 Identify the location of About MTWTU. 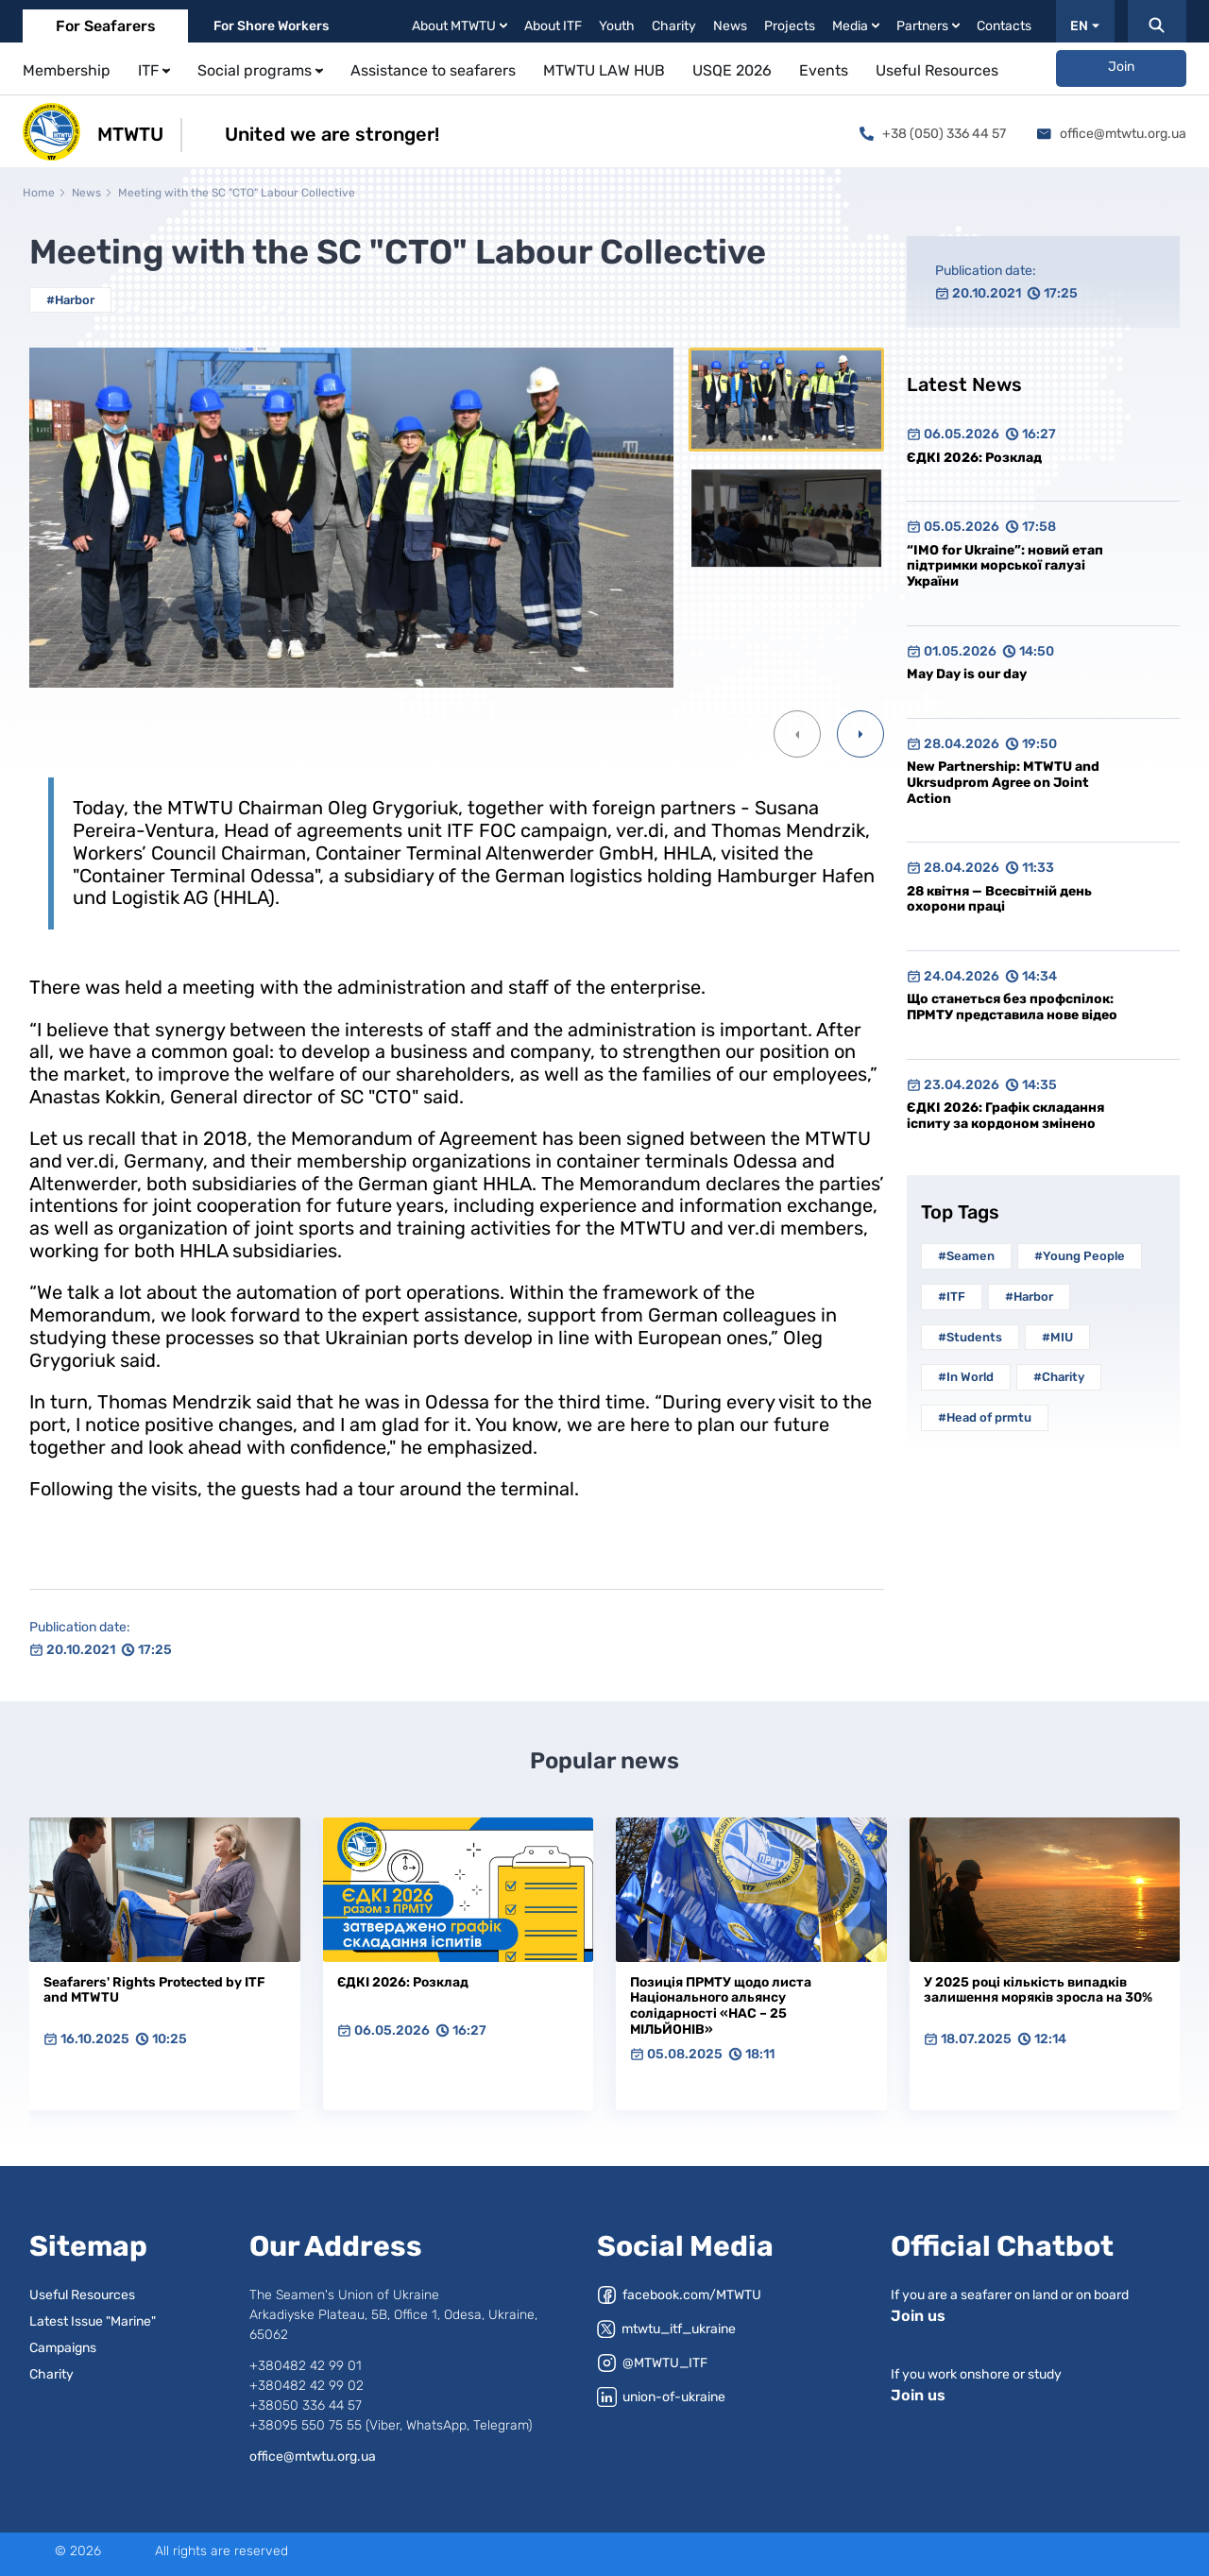
(459, 26).